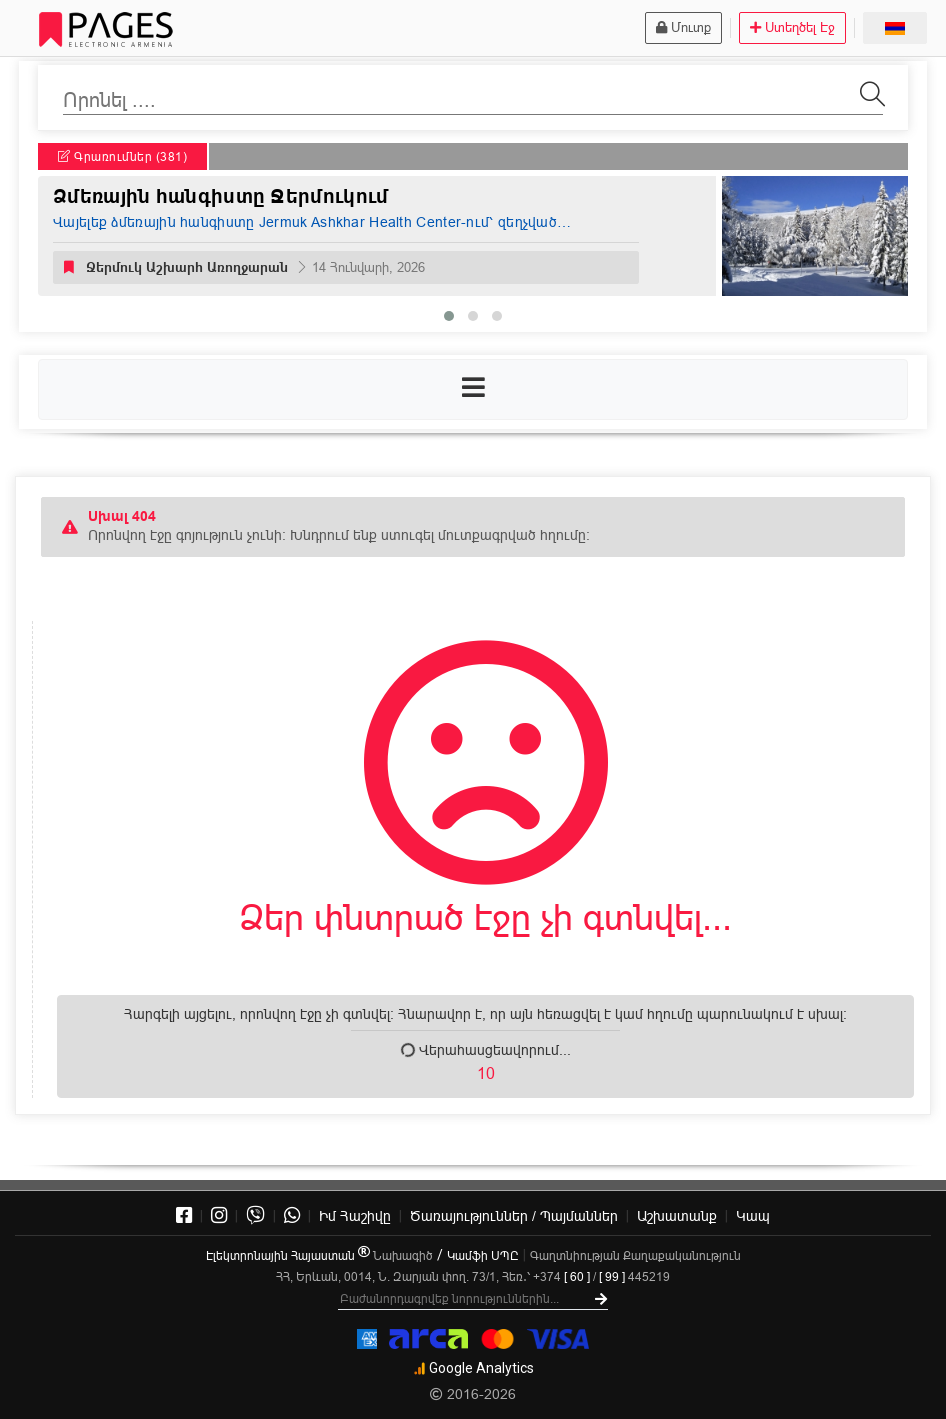 The image size is (946, 1419). I want to click on Գրառումներ (381), so click(122, 156).